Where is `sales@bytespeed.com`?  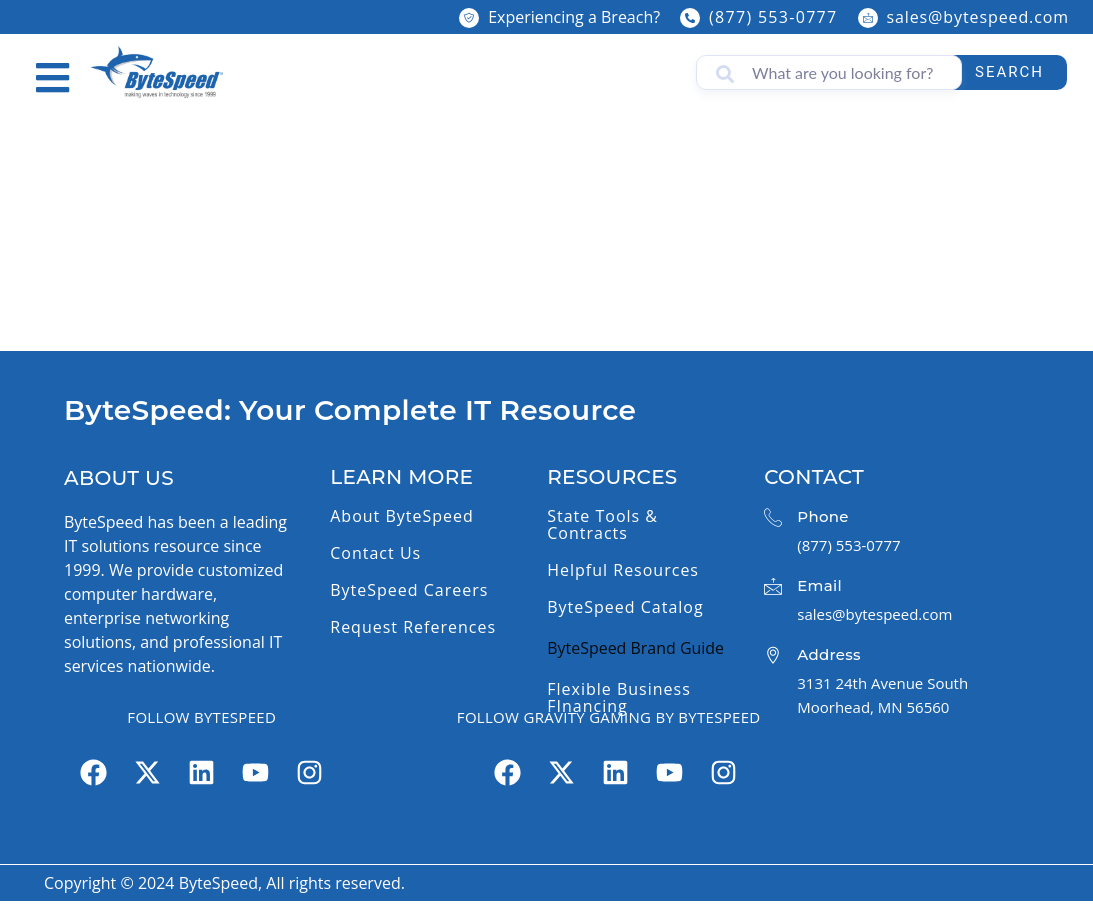 sales@bytespeed.com is located at coordinates (977, 17).